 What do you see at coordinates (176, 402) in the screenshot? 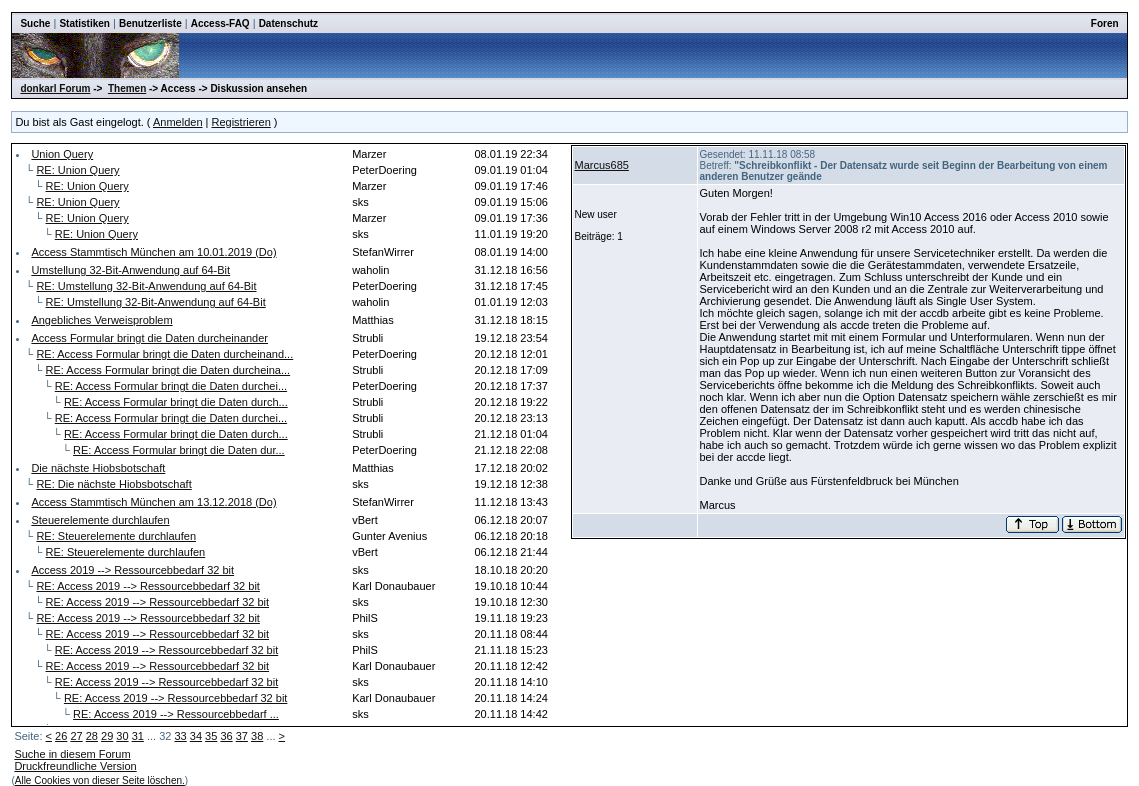
I see `RE: Access Formular bringt die Daten durch...` at bounding box center [176, 402].